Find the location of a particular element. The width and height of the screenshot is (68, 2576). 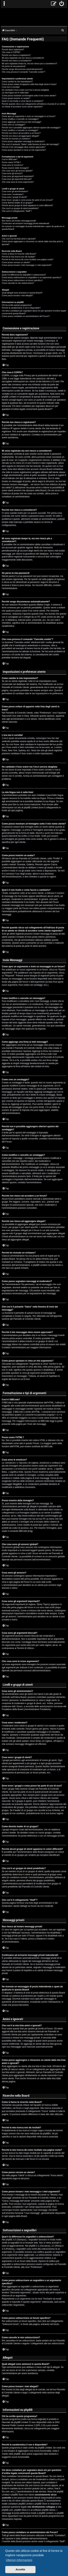

Come modifico o cancello un messaggio? is located at coordinates (20, 119).